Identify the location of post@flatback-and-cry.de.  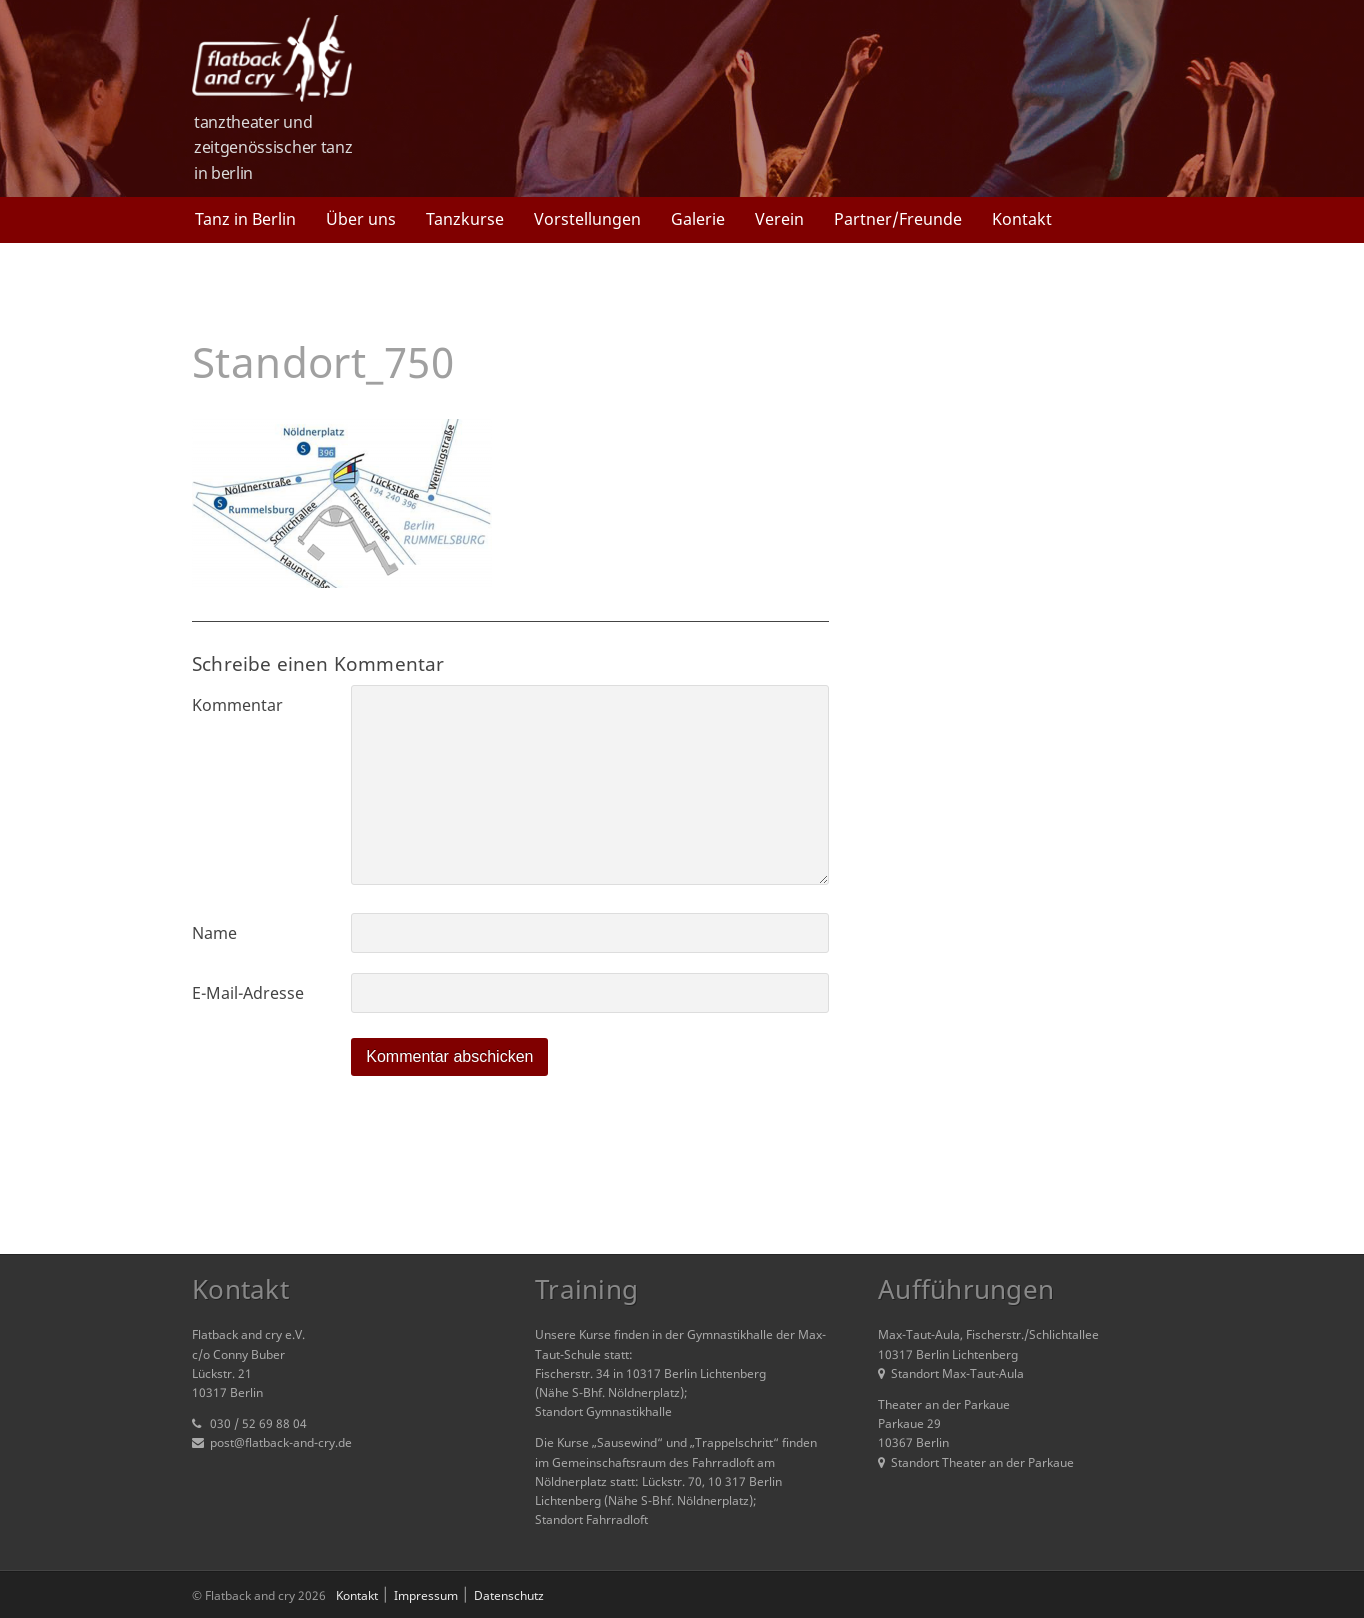
(281, 1442).